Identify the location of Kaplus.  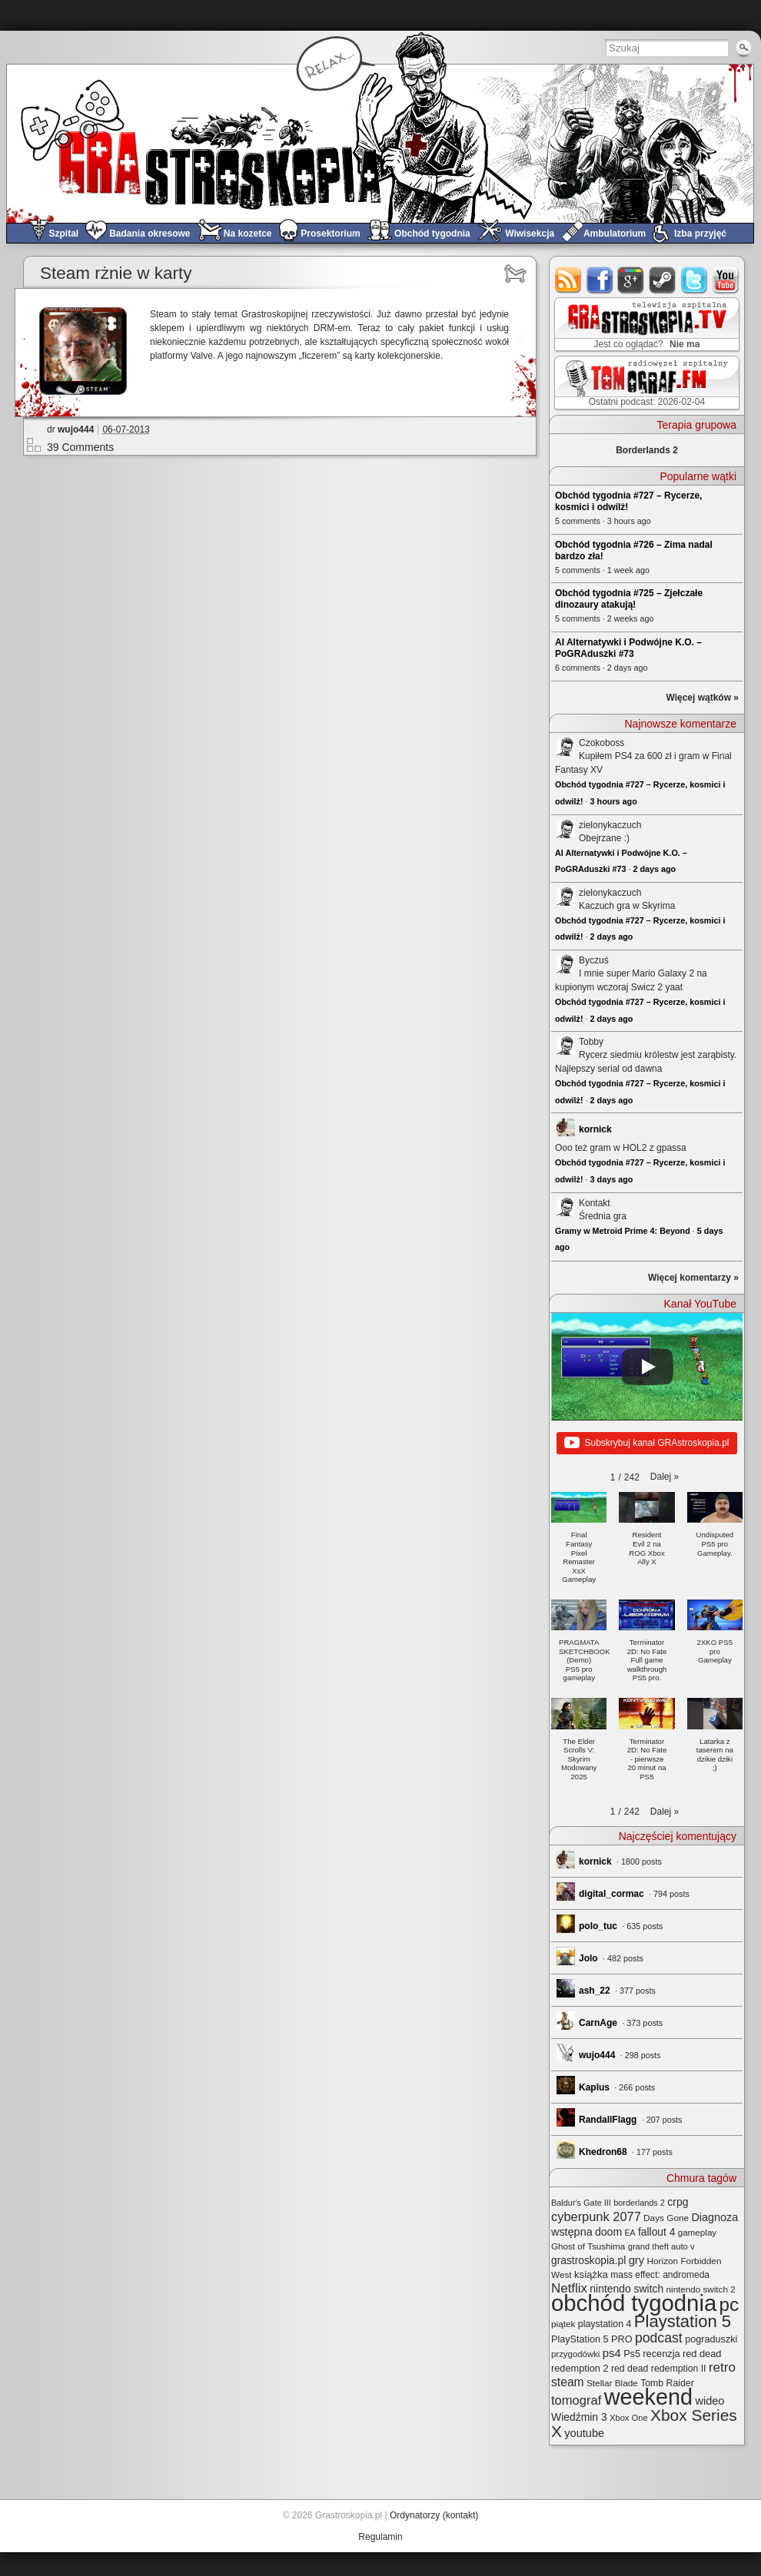
(594, 2087).